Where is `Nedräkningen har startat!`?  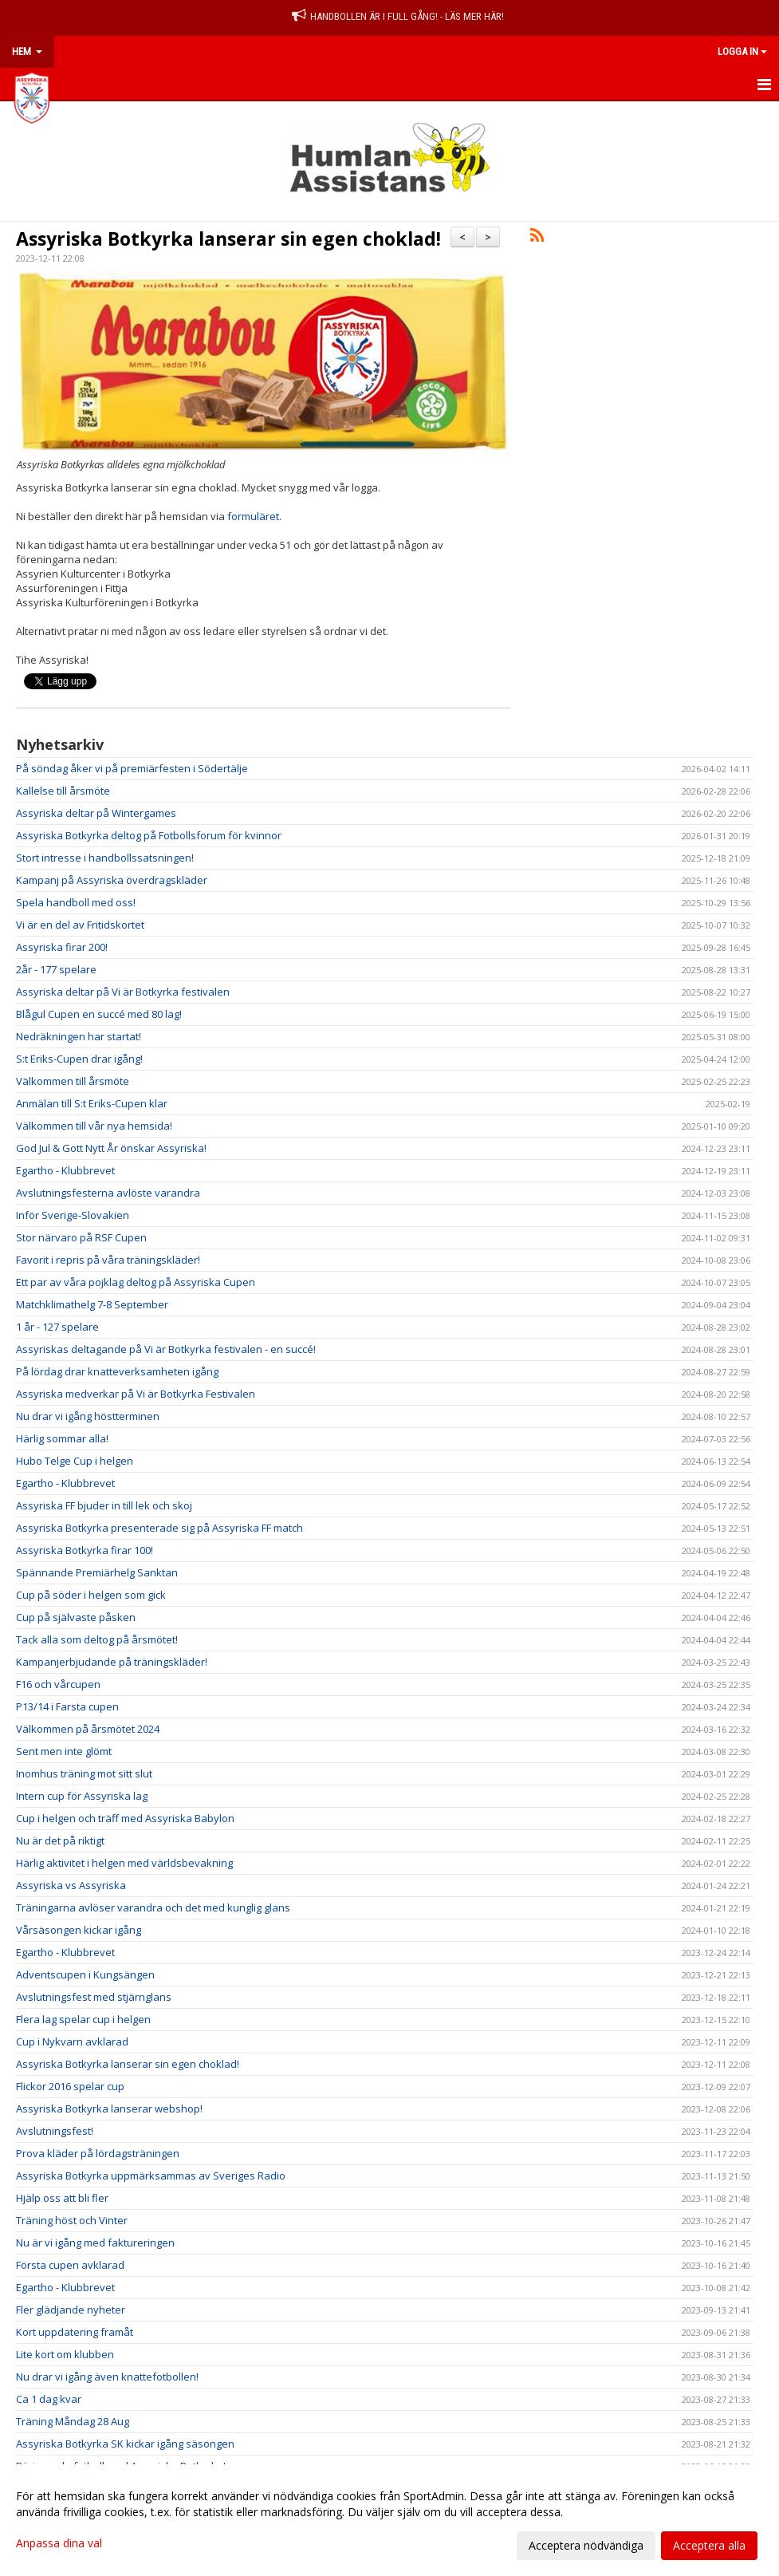 Nedräkningen har startat! is located at coordinates (78, 1036).